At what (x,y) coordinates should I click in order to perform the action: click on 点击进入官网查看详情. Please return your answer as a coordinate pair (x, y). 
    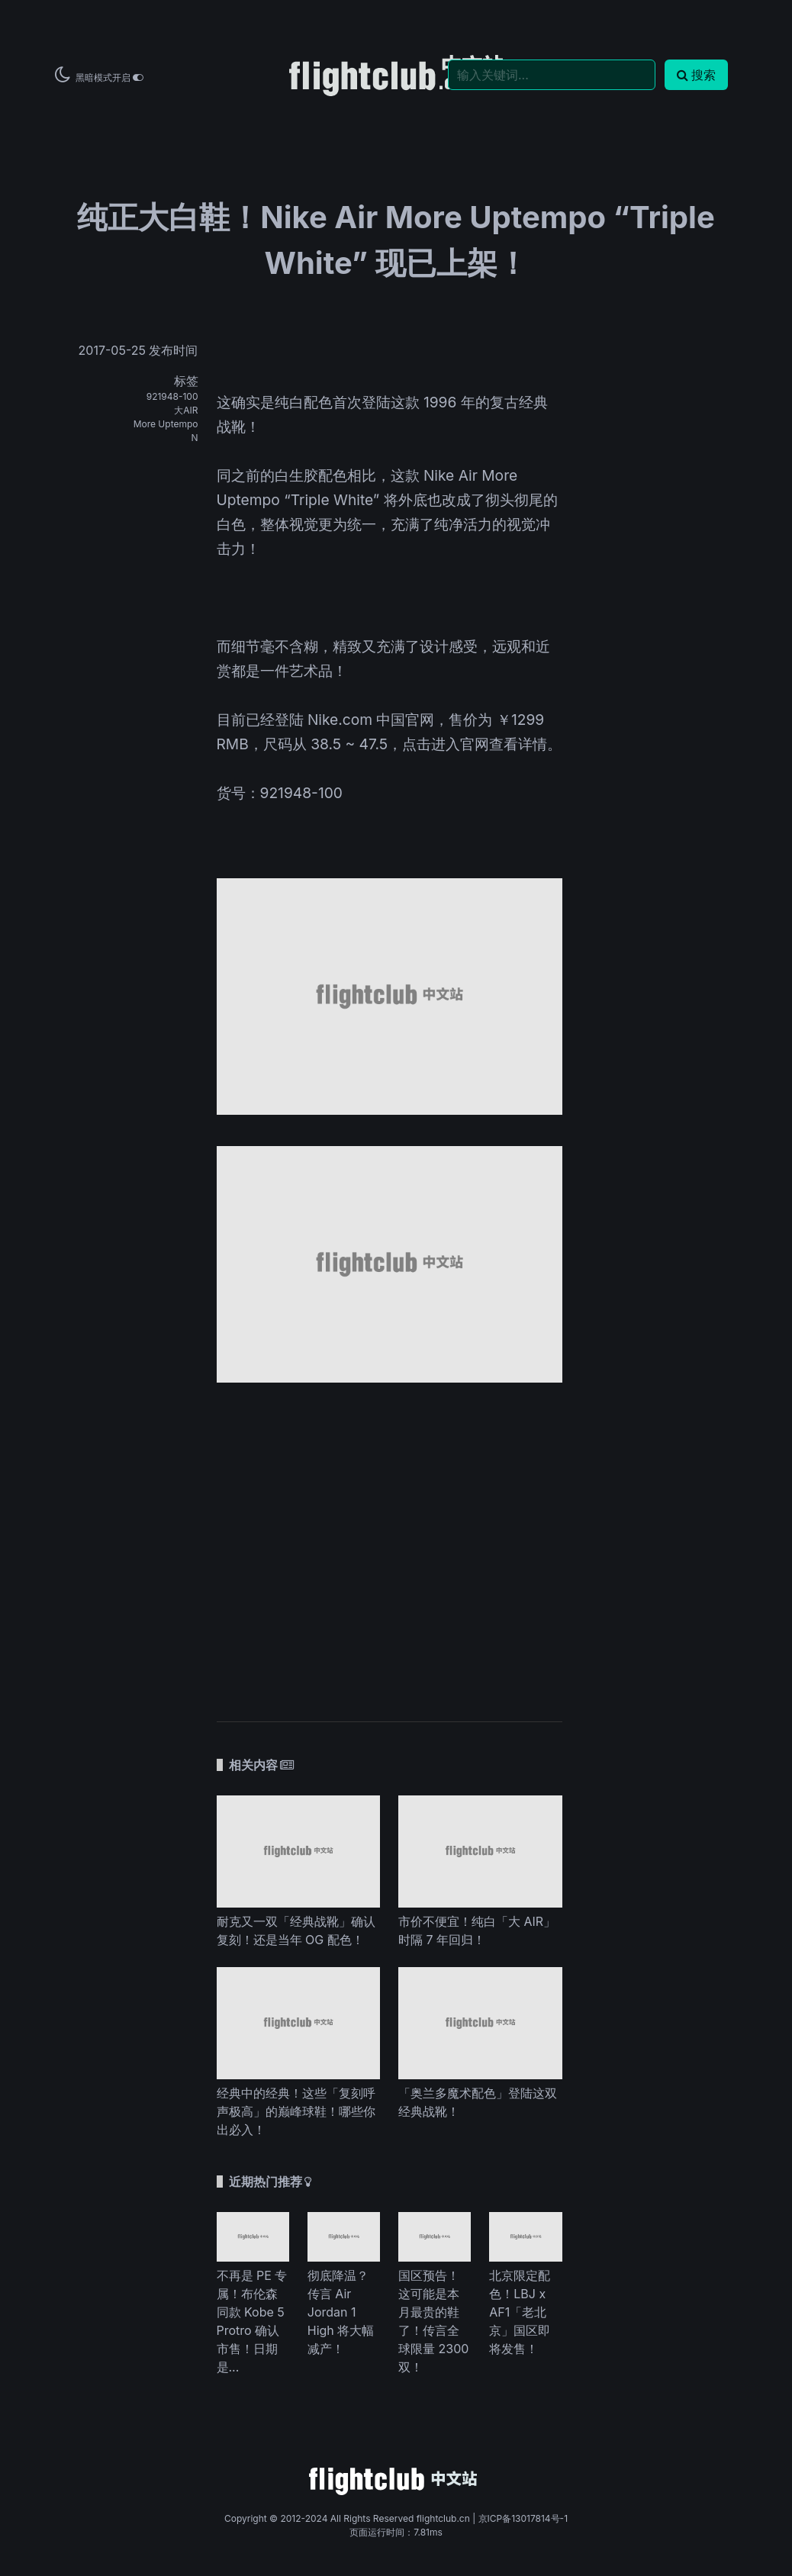
    Looking at the image, I should click on (474, 744).